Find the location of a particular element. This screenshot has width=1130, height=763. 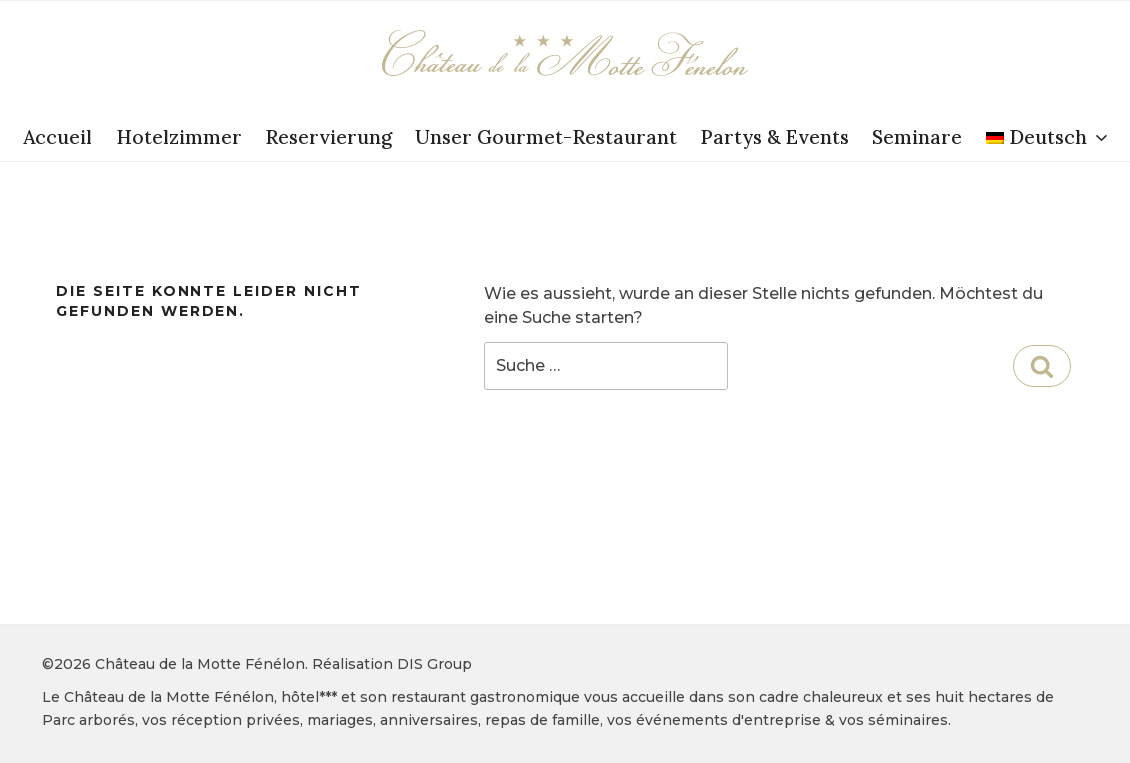

Hotelzimmer is located at coordinates (179, 137).